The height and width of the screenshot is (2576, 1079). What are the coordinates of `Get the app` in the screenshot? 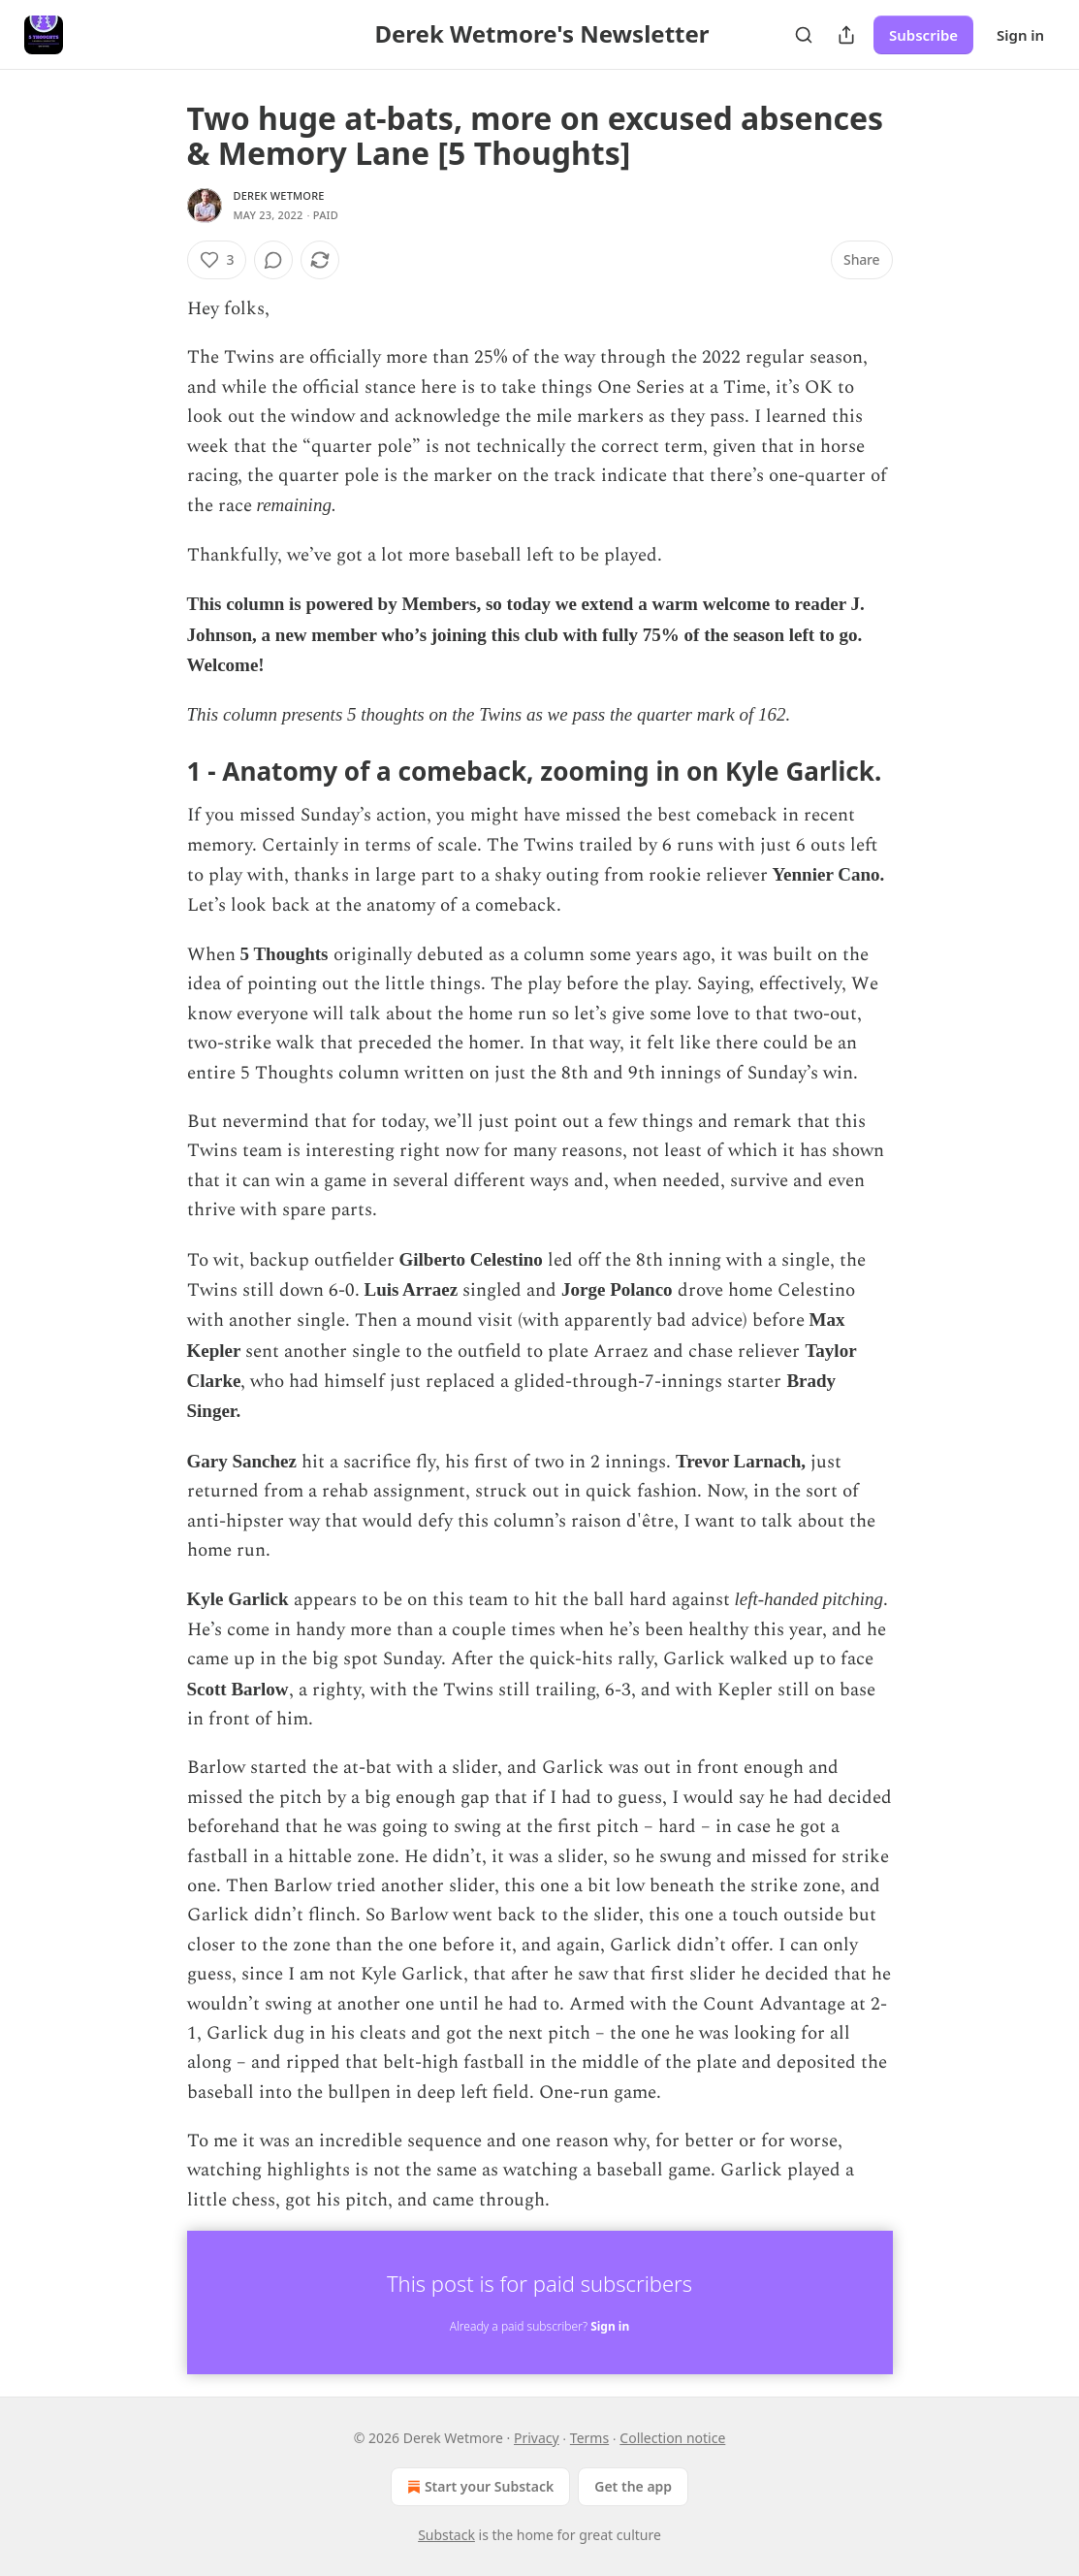 It's located at (633, 2486).